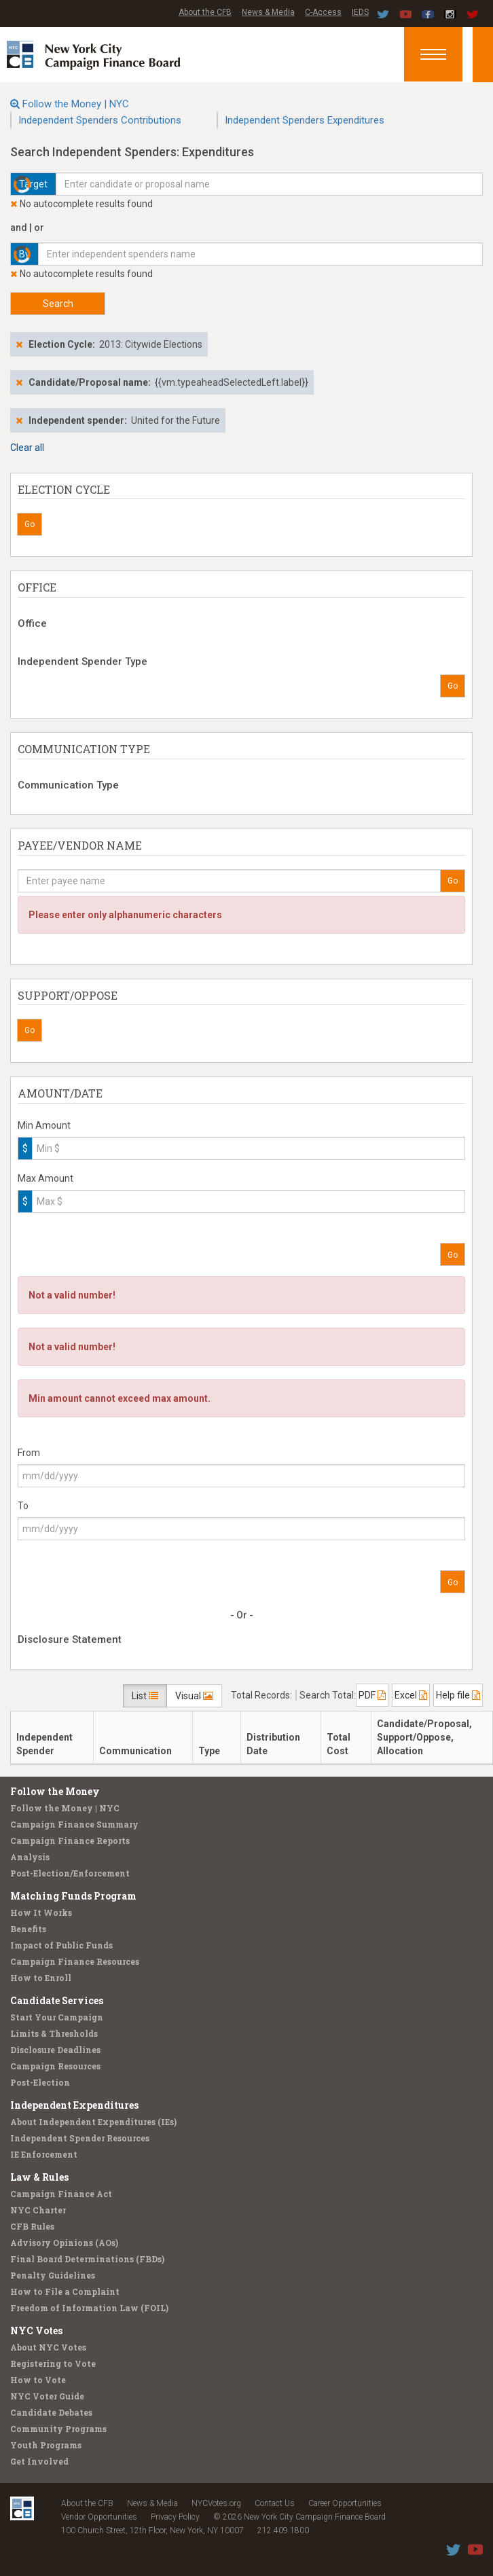 The height and width of the screenshot is (2576, 493). What do you see at coordinates (47, 2396) in the screenshot?
I see `NYC Voter Guide` at bounding box center [47, 2396].